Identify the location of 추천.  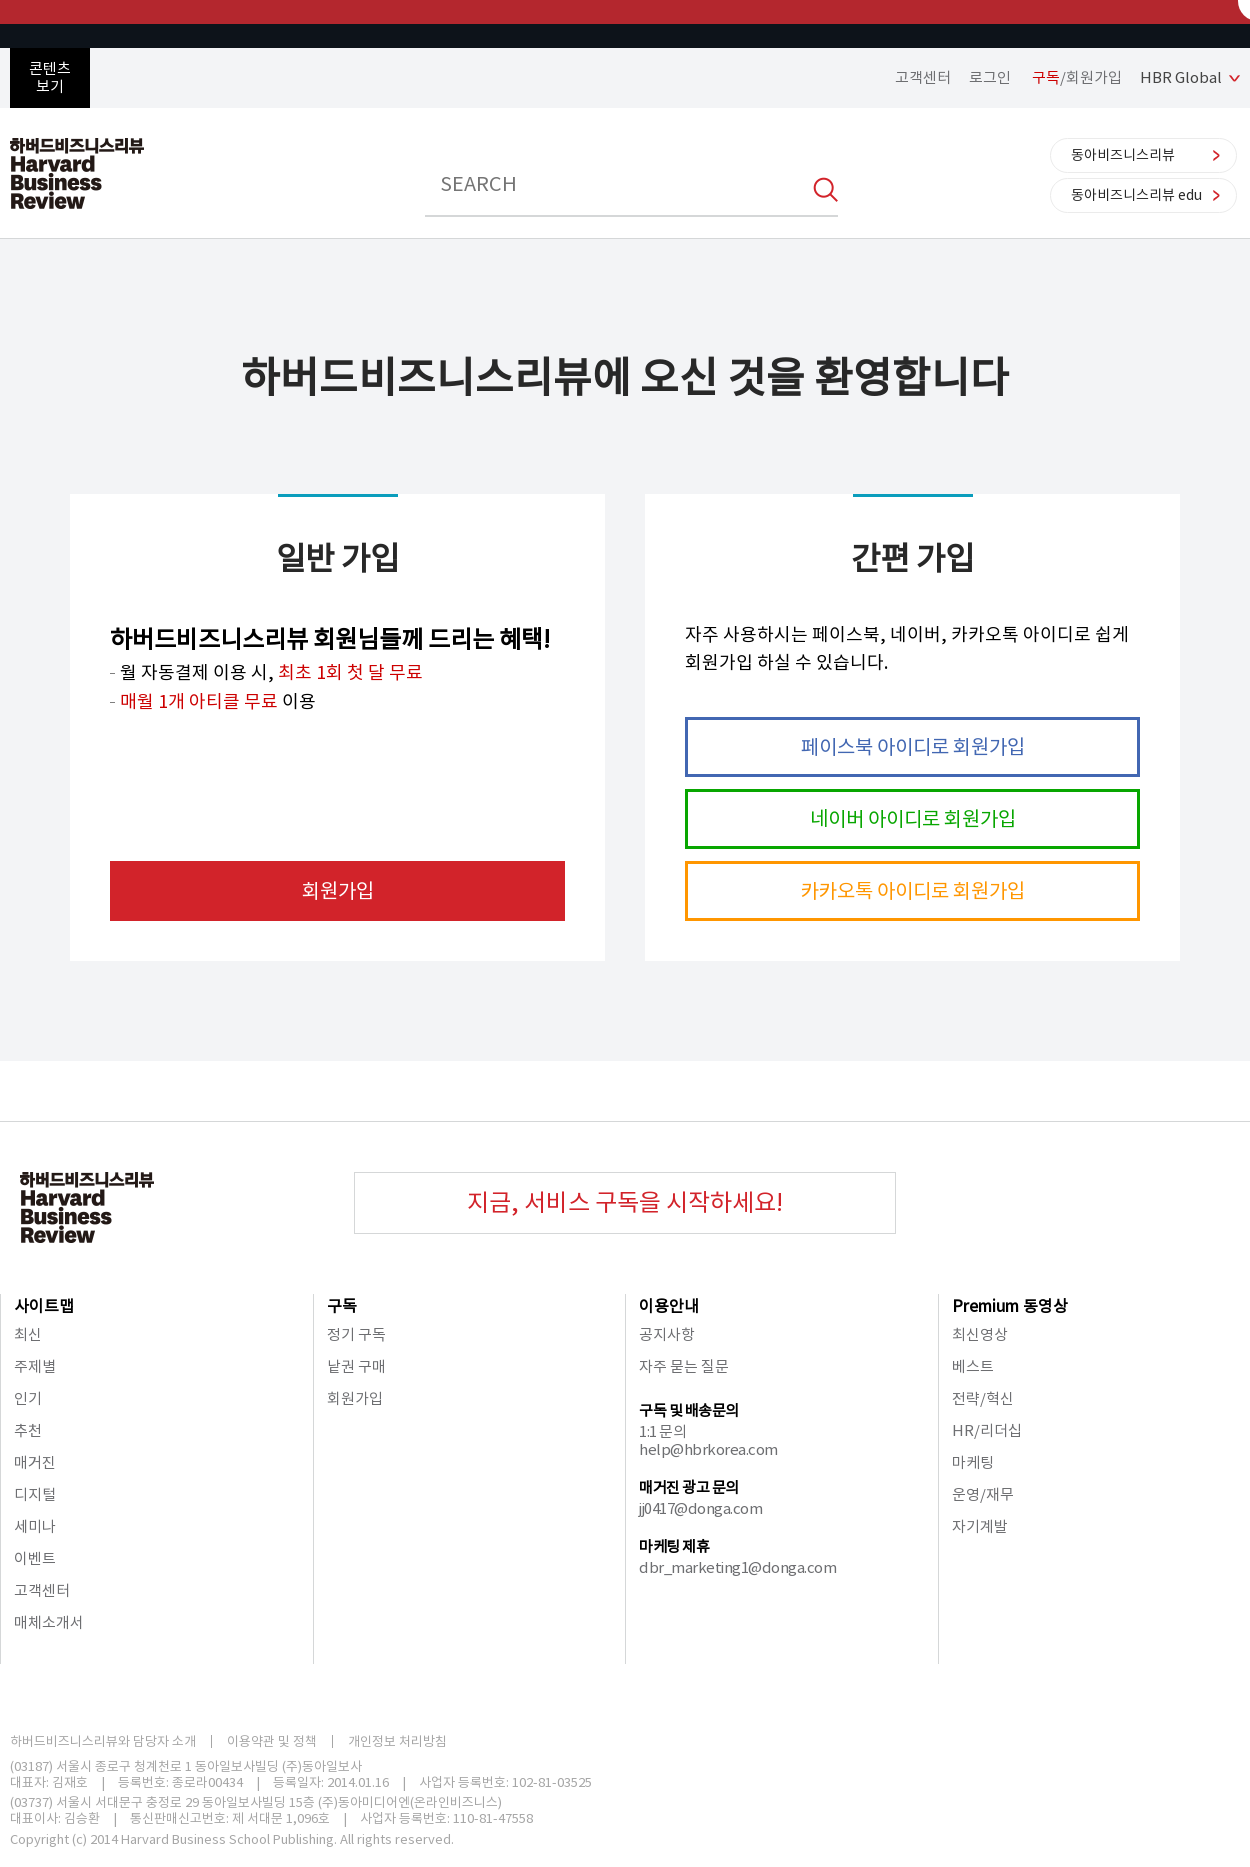
(28, 1430).